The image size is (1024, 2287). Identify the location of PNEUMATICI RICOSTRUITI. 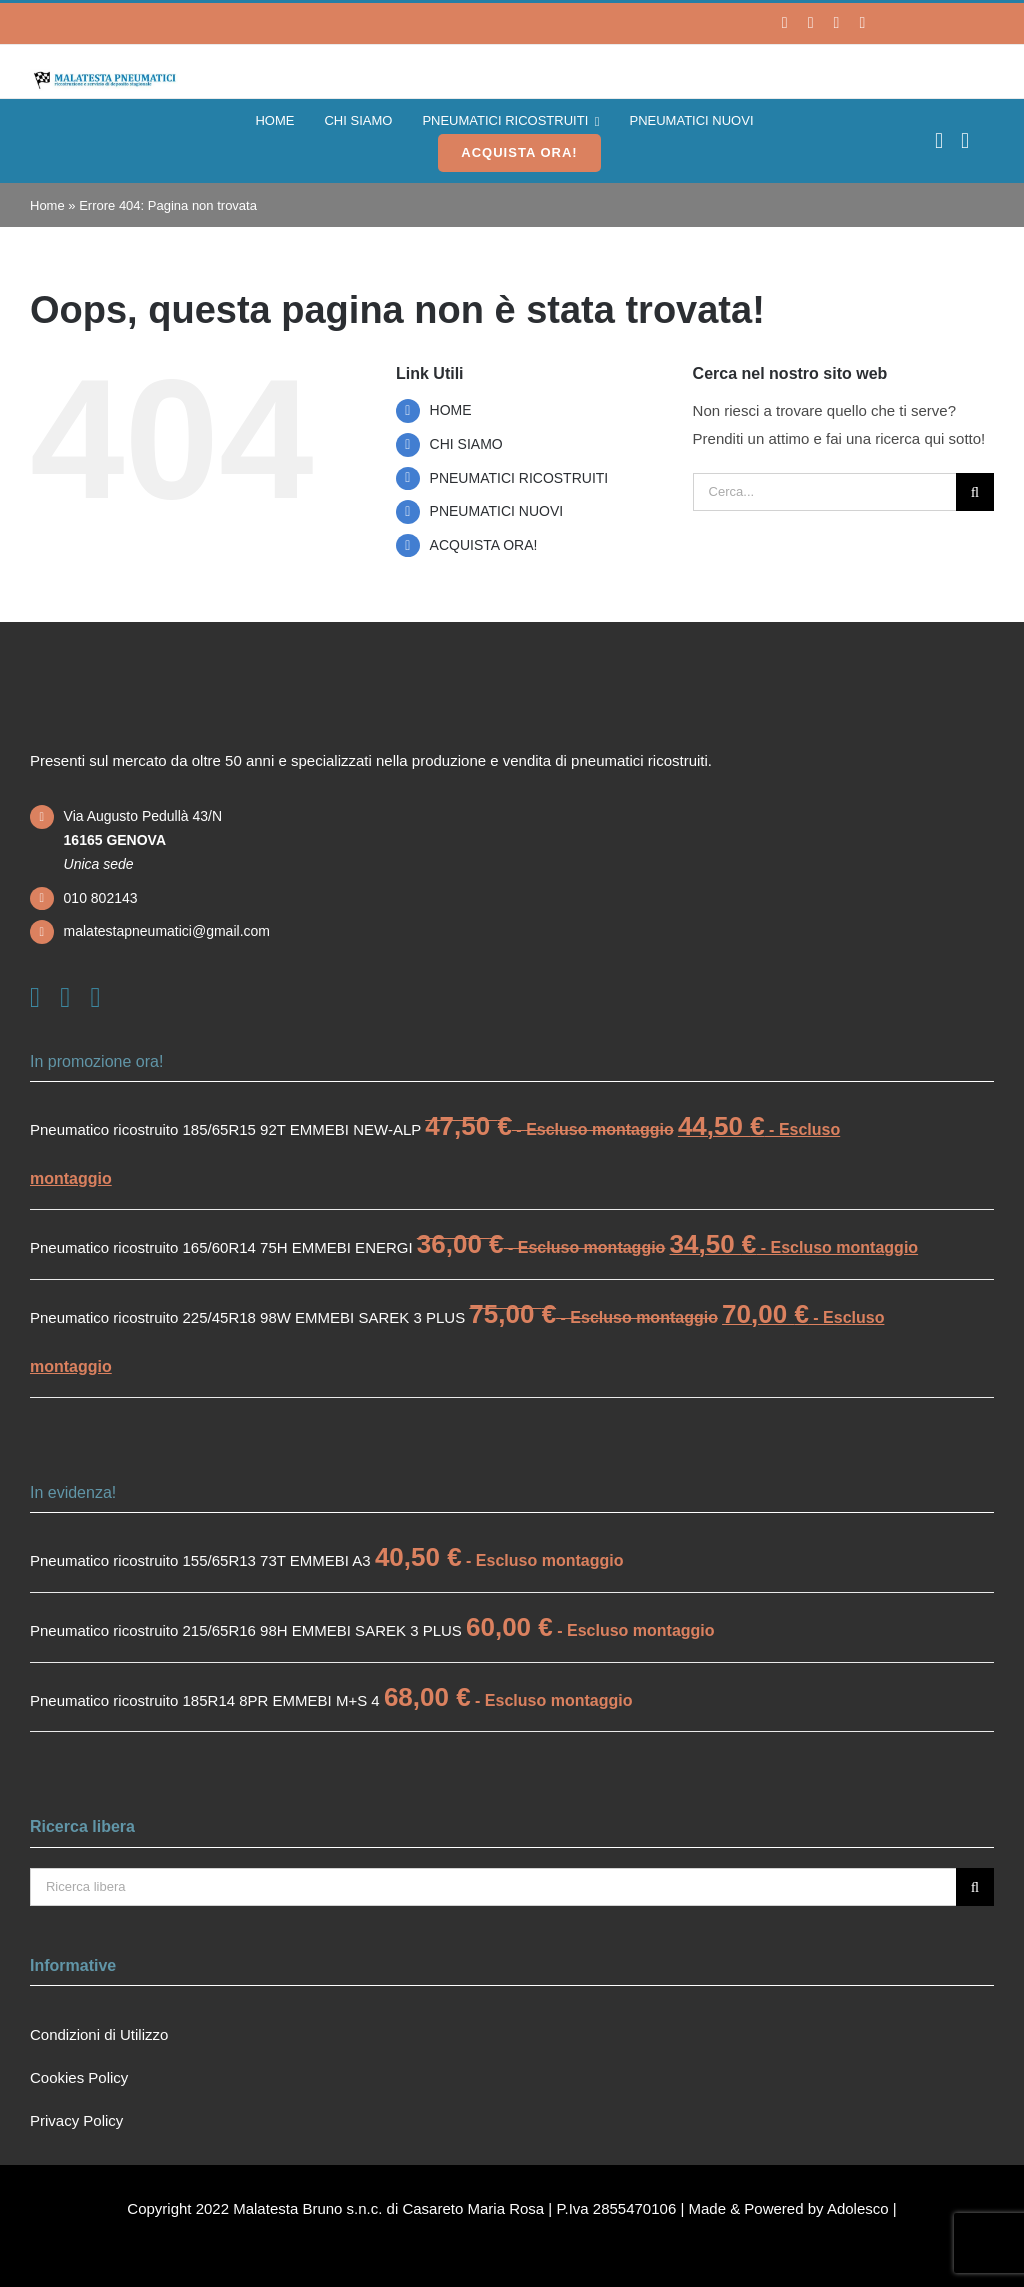
(519, 478).